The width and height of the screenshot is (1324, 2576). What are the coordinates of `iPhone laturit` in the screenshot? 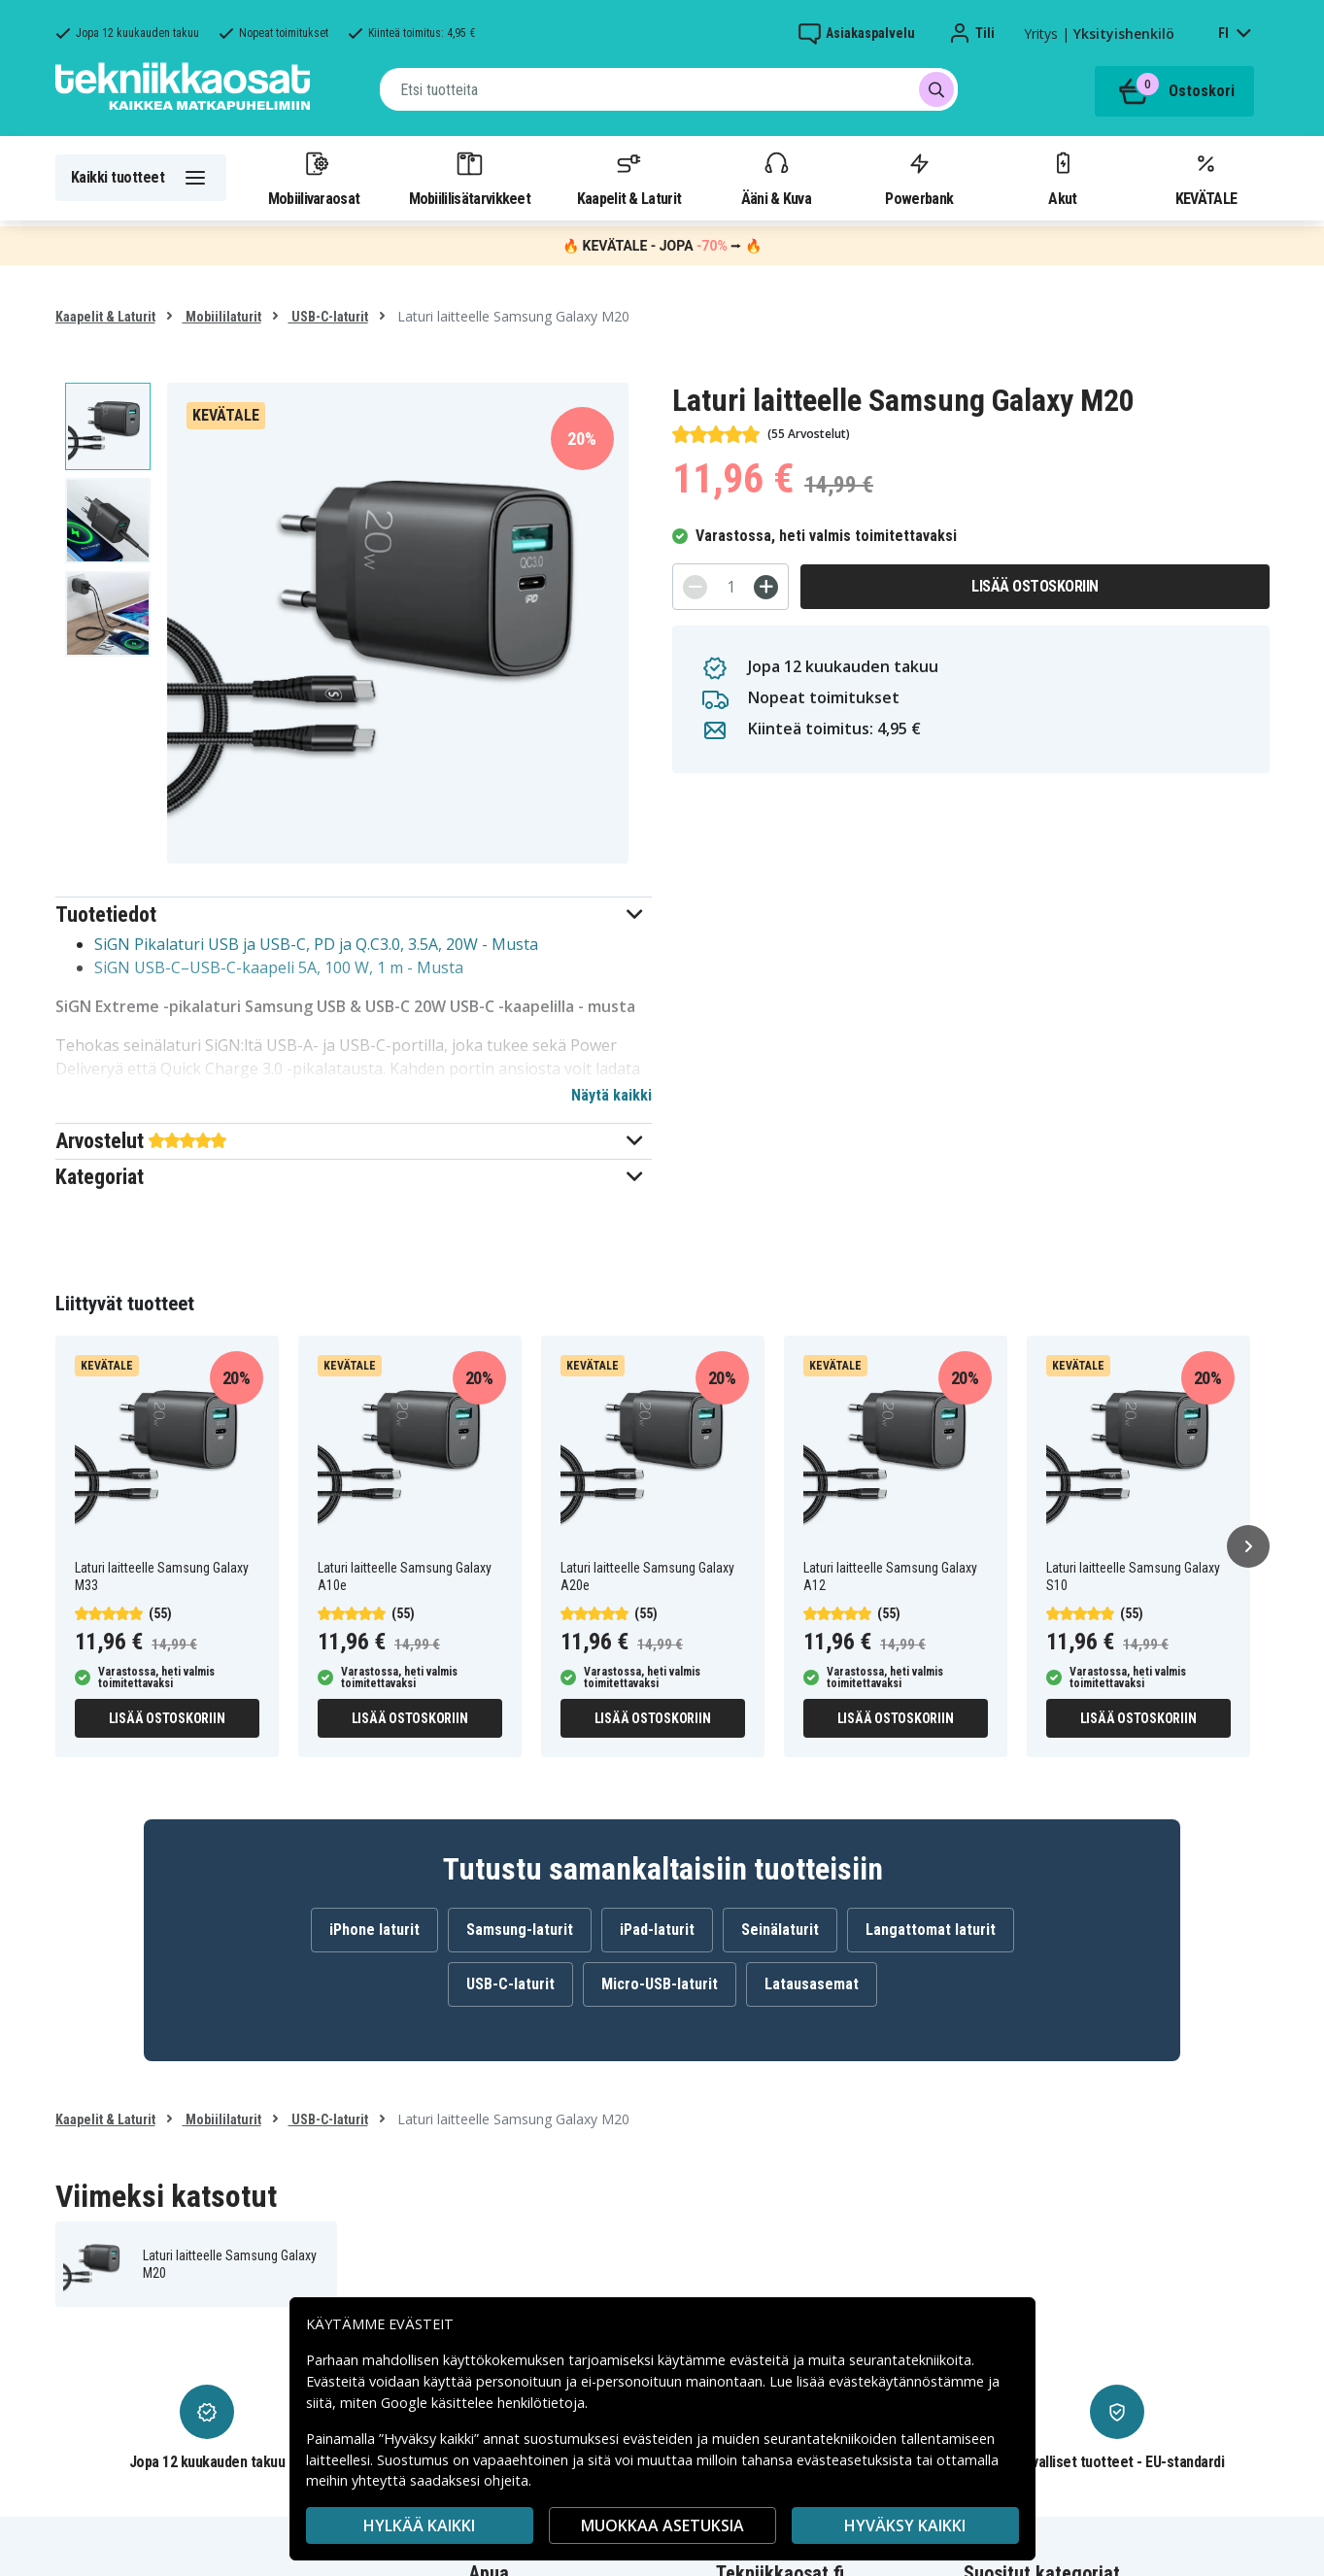 It's located at (374, 1929).